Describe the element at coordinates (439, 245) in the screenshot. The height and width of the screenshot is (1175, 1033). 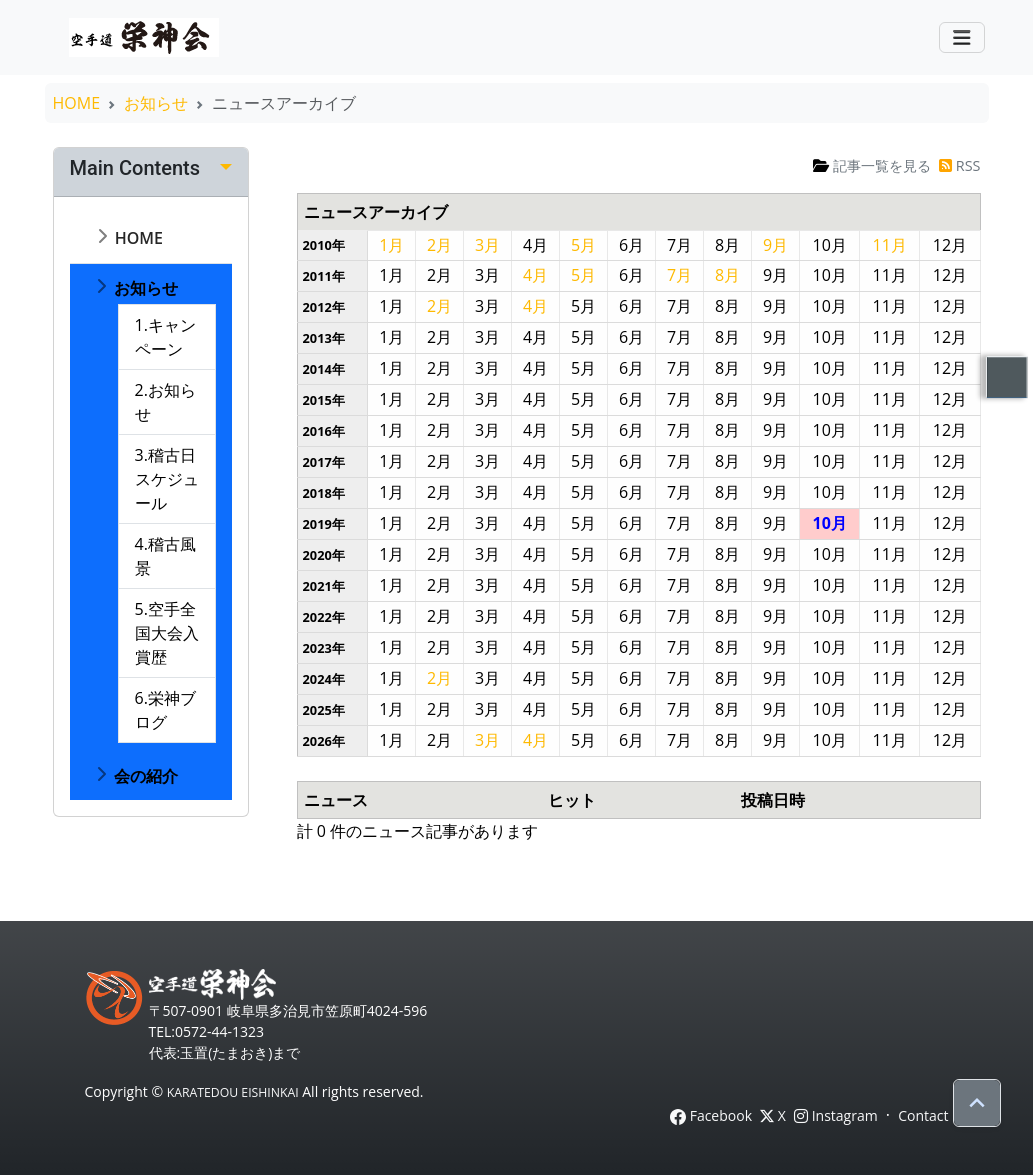
I see `2月` at that location.